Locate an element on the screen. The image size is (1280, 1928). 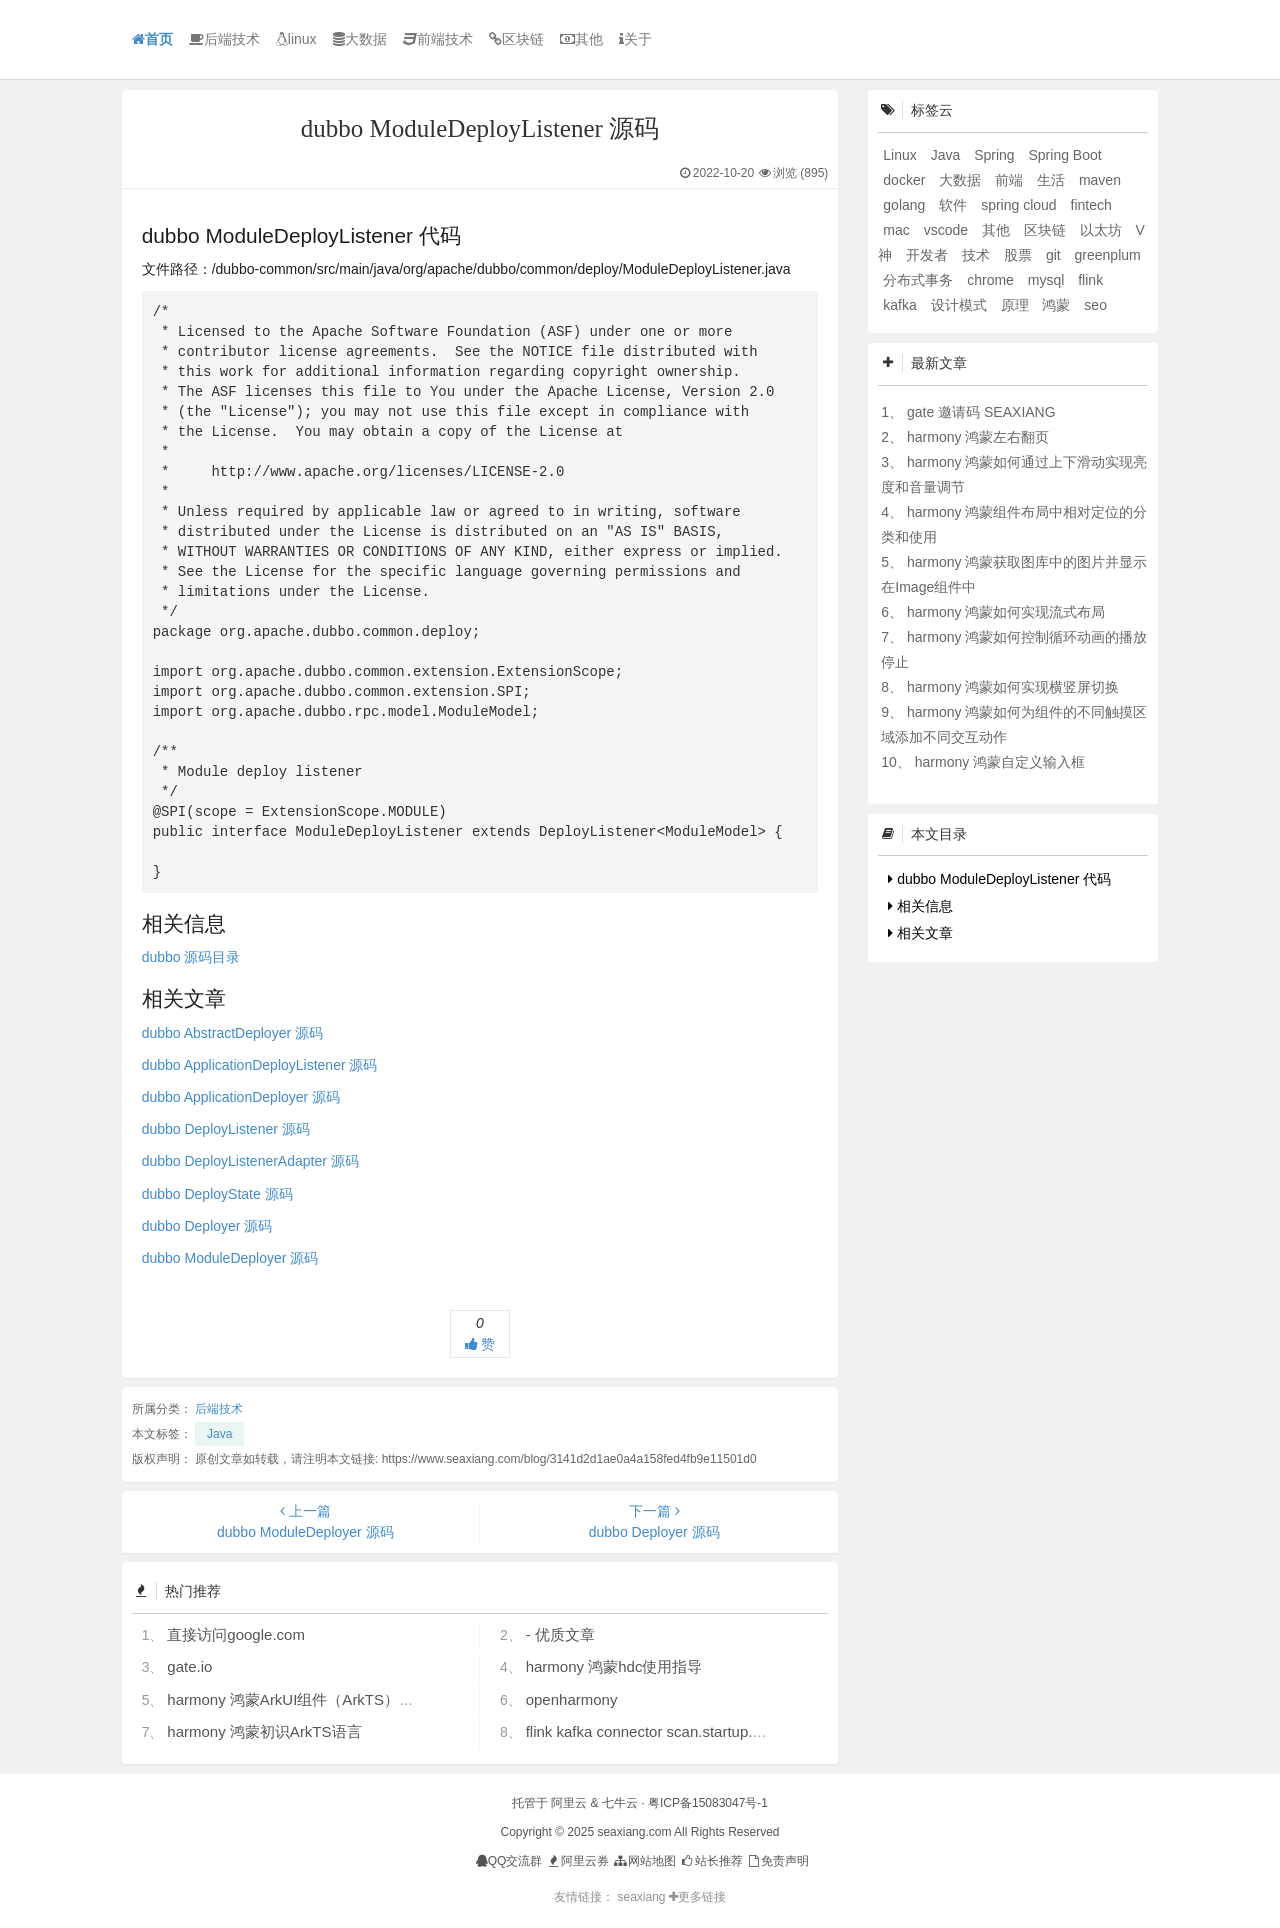
阿里云 is located at coordinates (569, 1803).